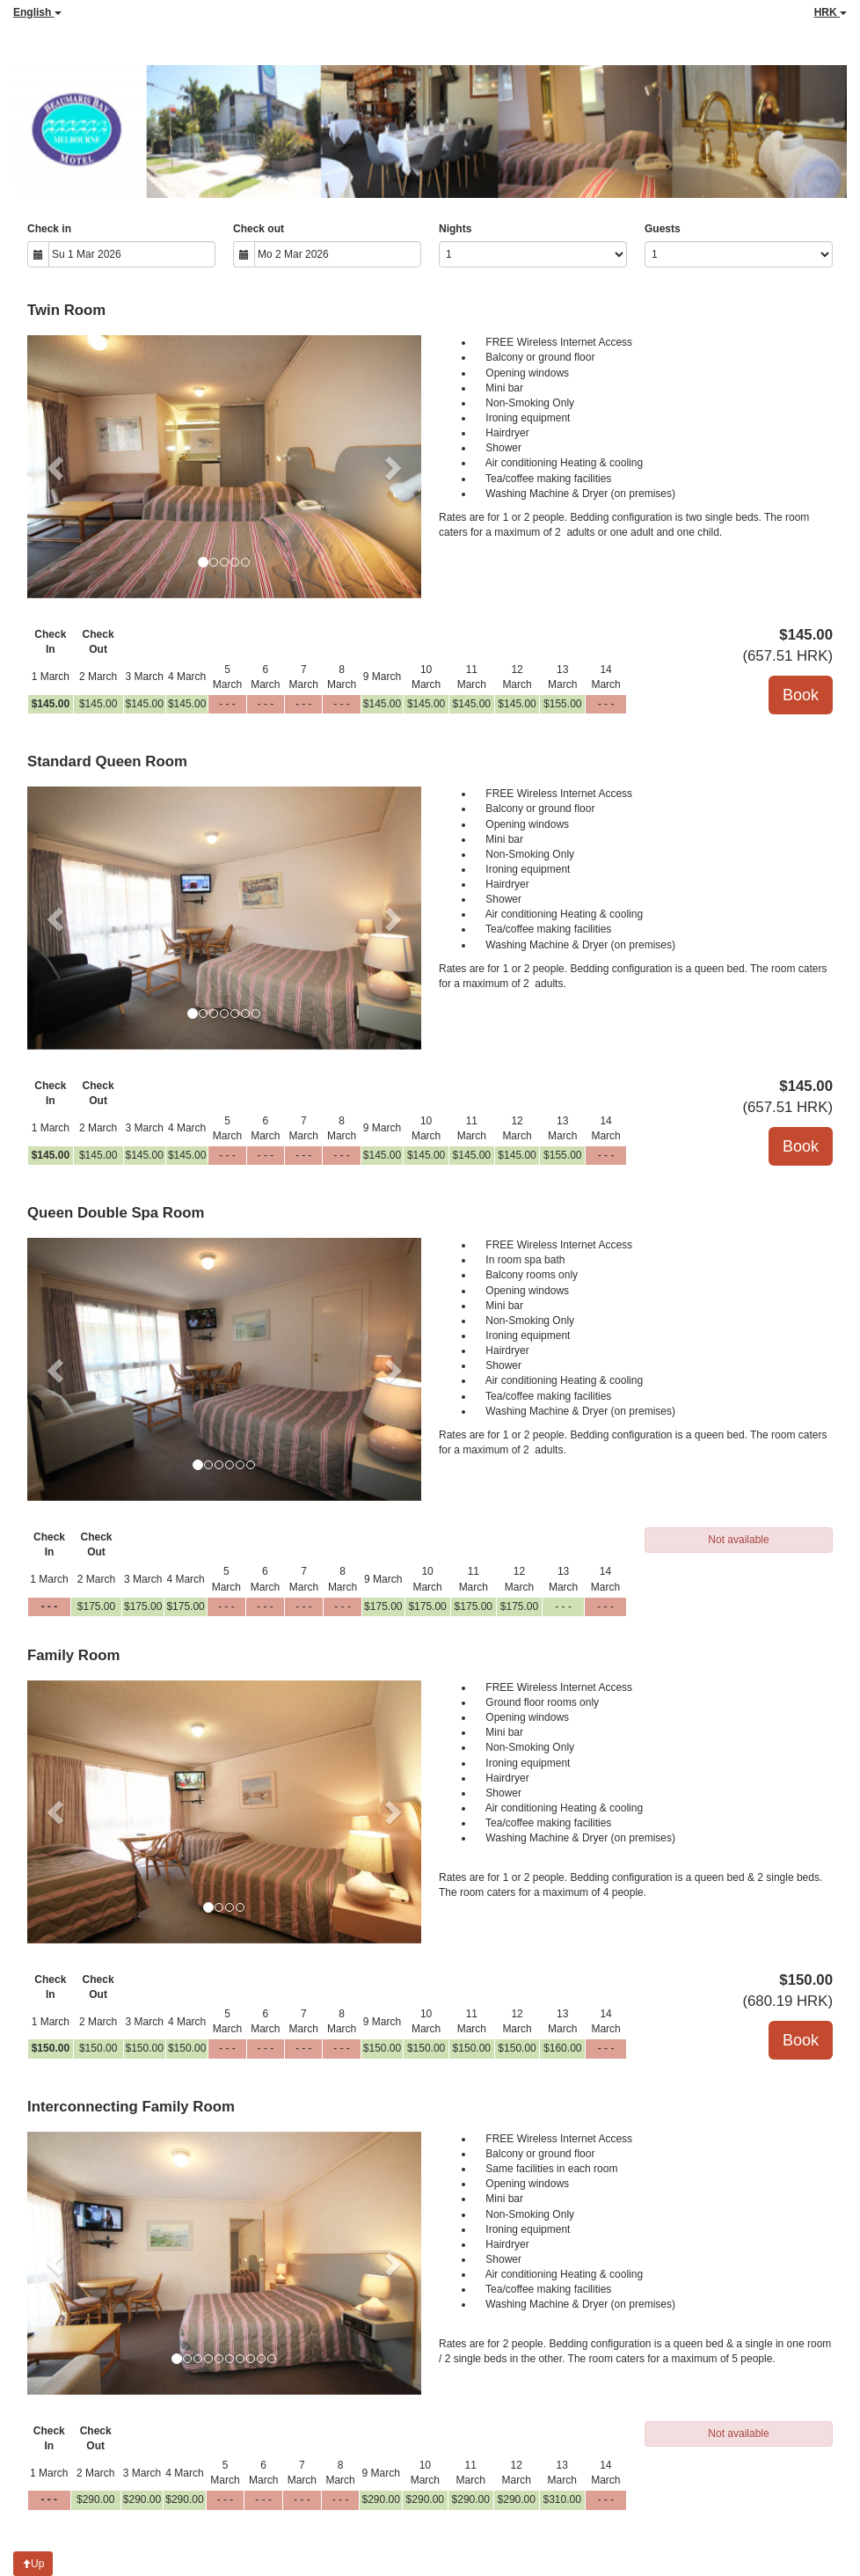  What do you see at coordinates (258, 229) in the screenshot?
I see `Check out` at bounding box center [258, 229].